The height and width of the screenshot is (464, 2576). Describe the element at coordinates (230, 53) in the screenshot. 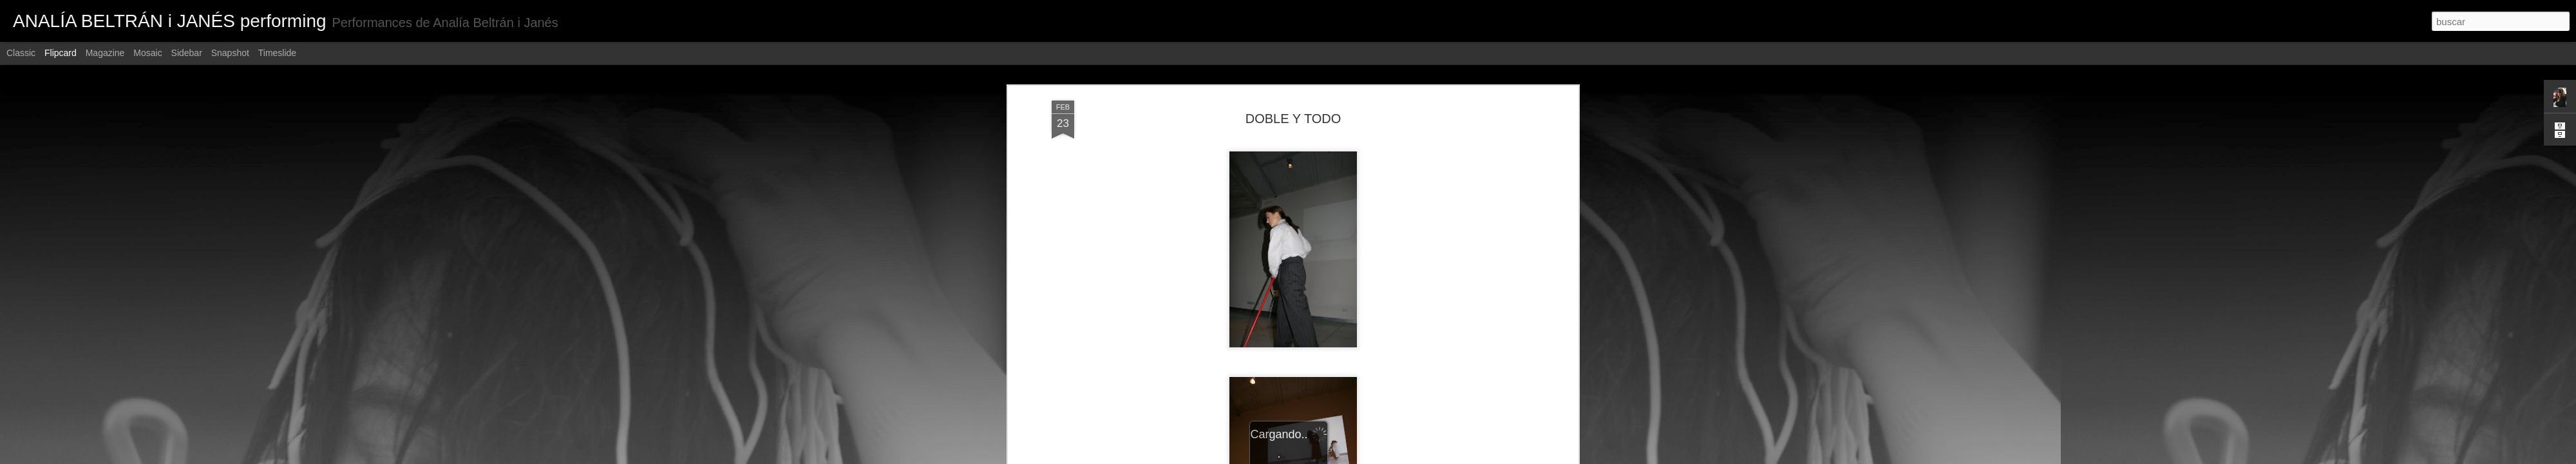

I see `Snapshot` at that location.